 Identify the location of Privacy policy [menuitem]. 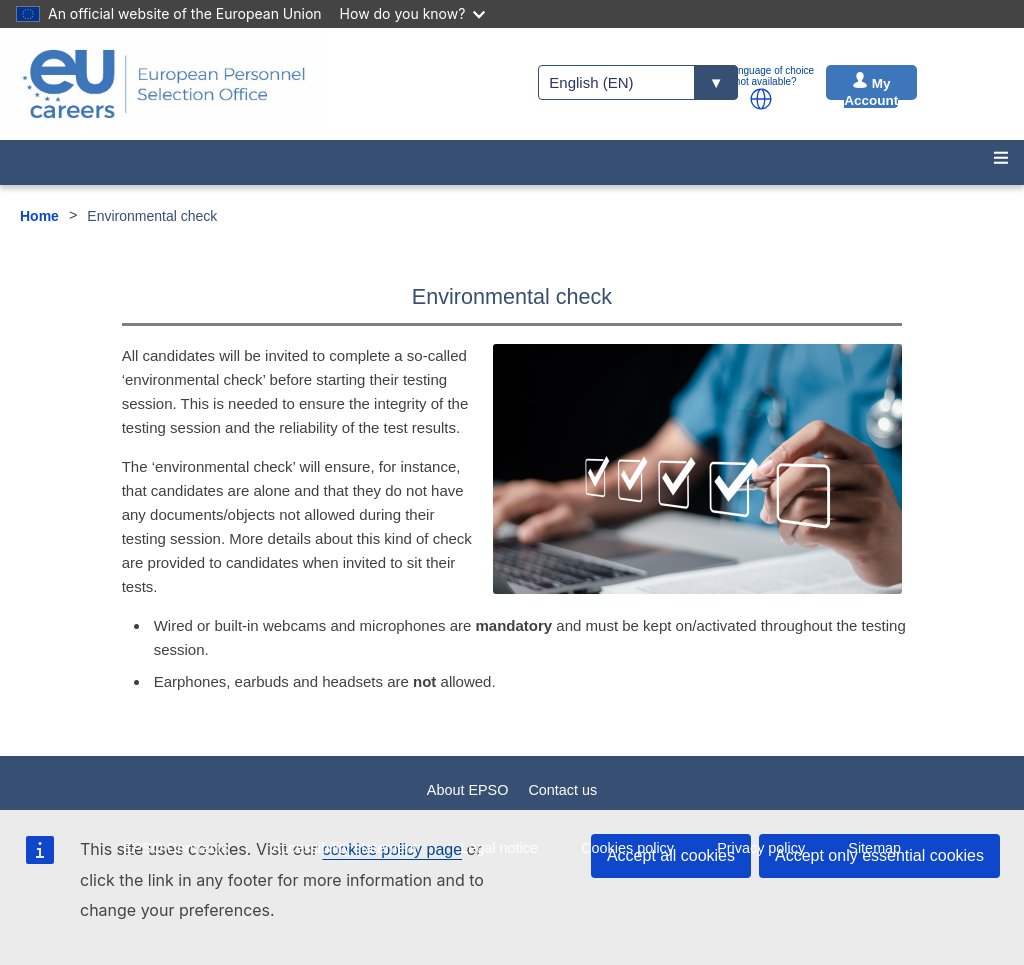
(761, 848).